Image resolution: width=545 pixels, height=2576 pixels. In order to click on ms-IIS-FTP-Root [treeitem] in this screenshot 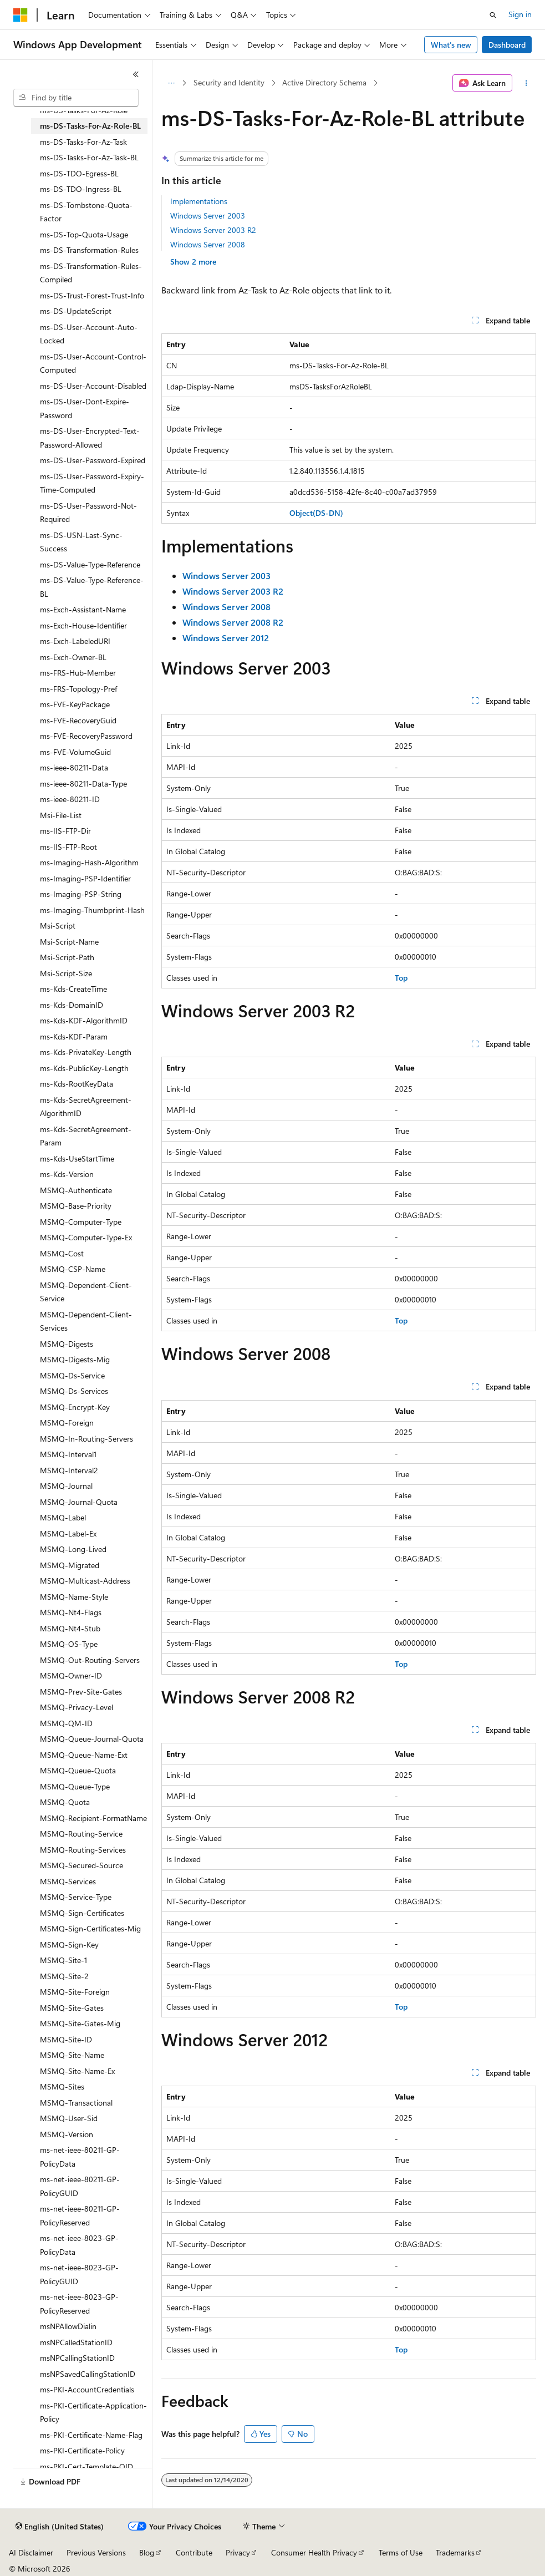, I will do `click(68, 846)`.